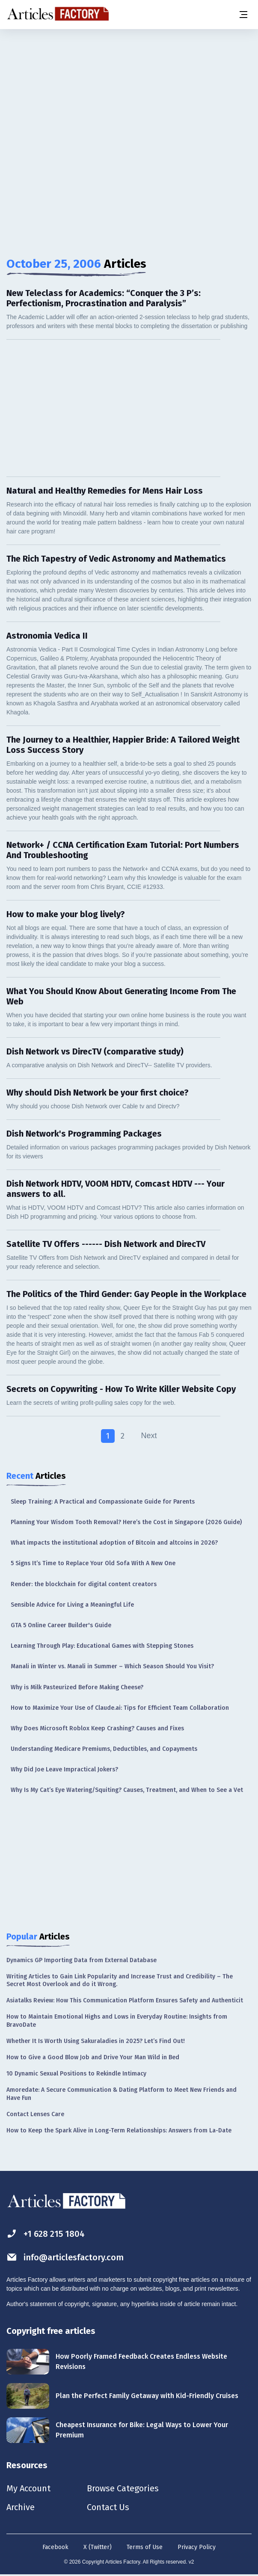 The width and height of the screenshot is (258, 2576). Describe the element at coordinates (97, 1728) in the screenshot. I see `Why Does Microsoft Roblox Keep Crashing? Causes and Fixes` at that location.